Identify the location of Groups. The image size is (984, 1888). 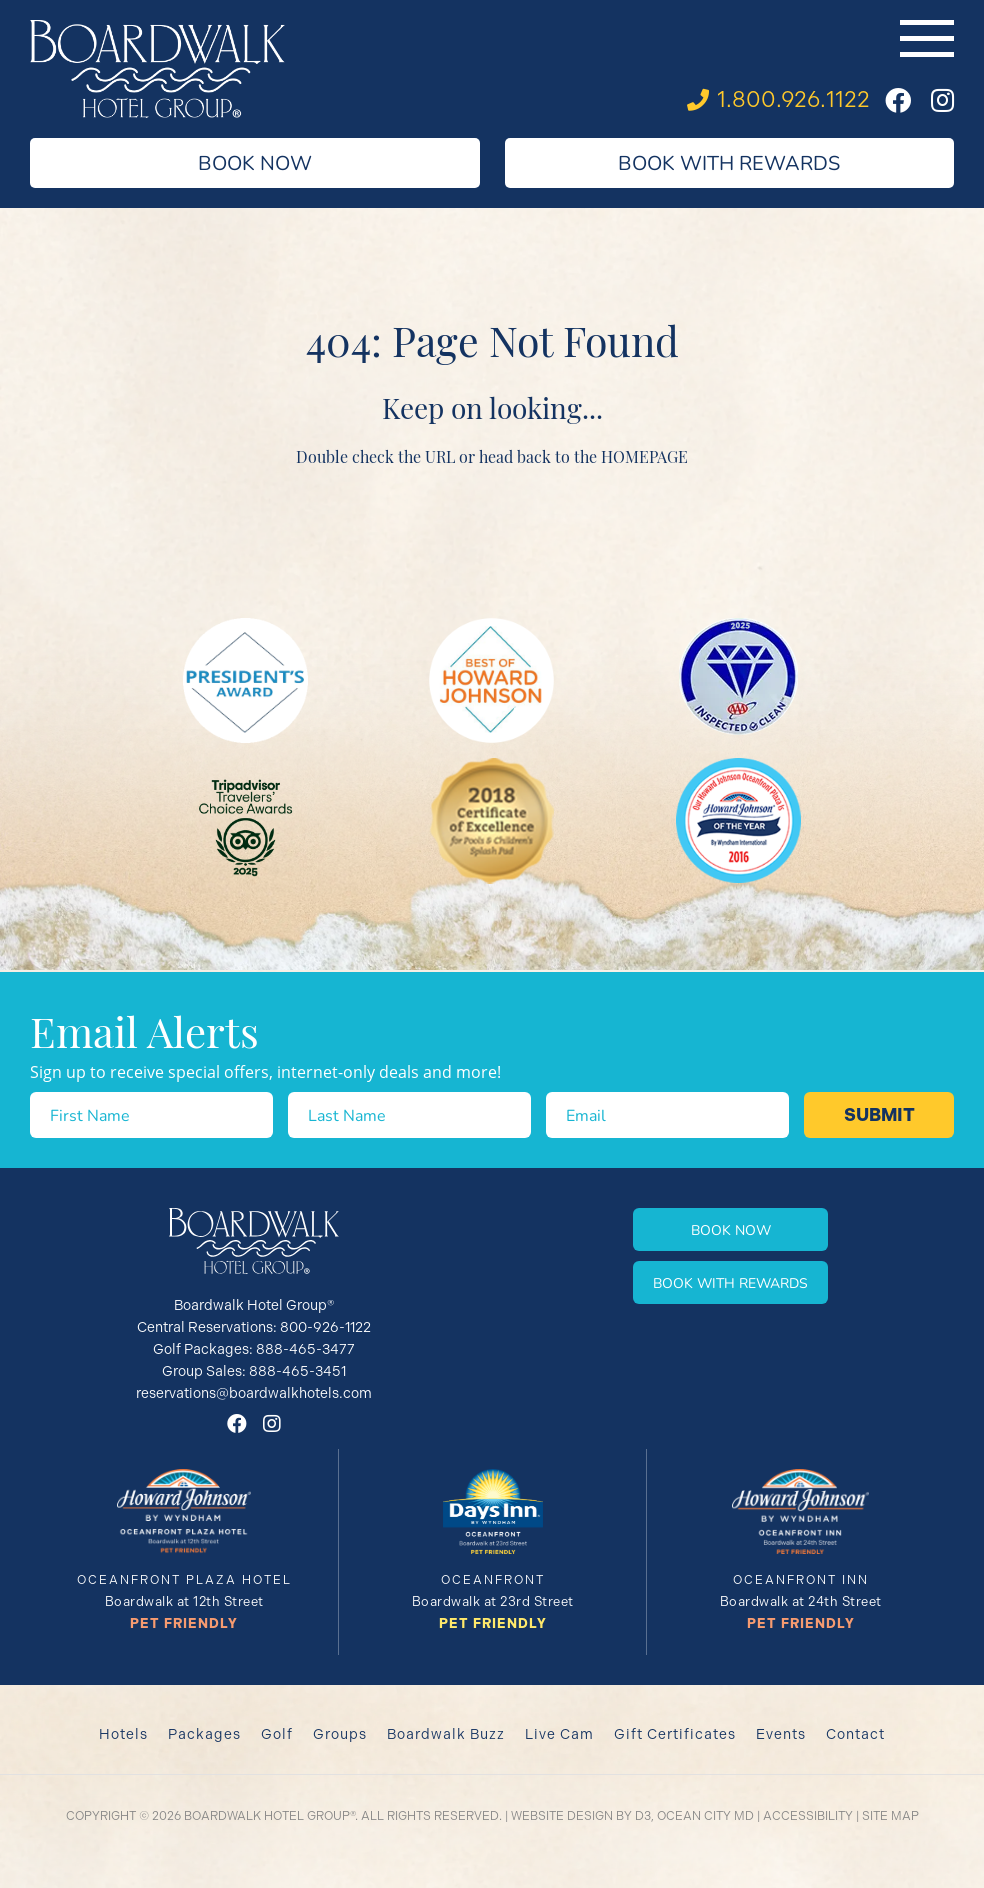
(340, 1734).